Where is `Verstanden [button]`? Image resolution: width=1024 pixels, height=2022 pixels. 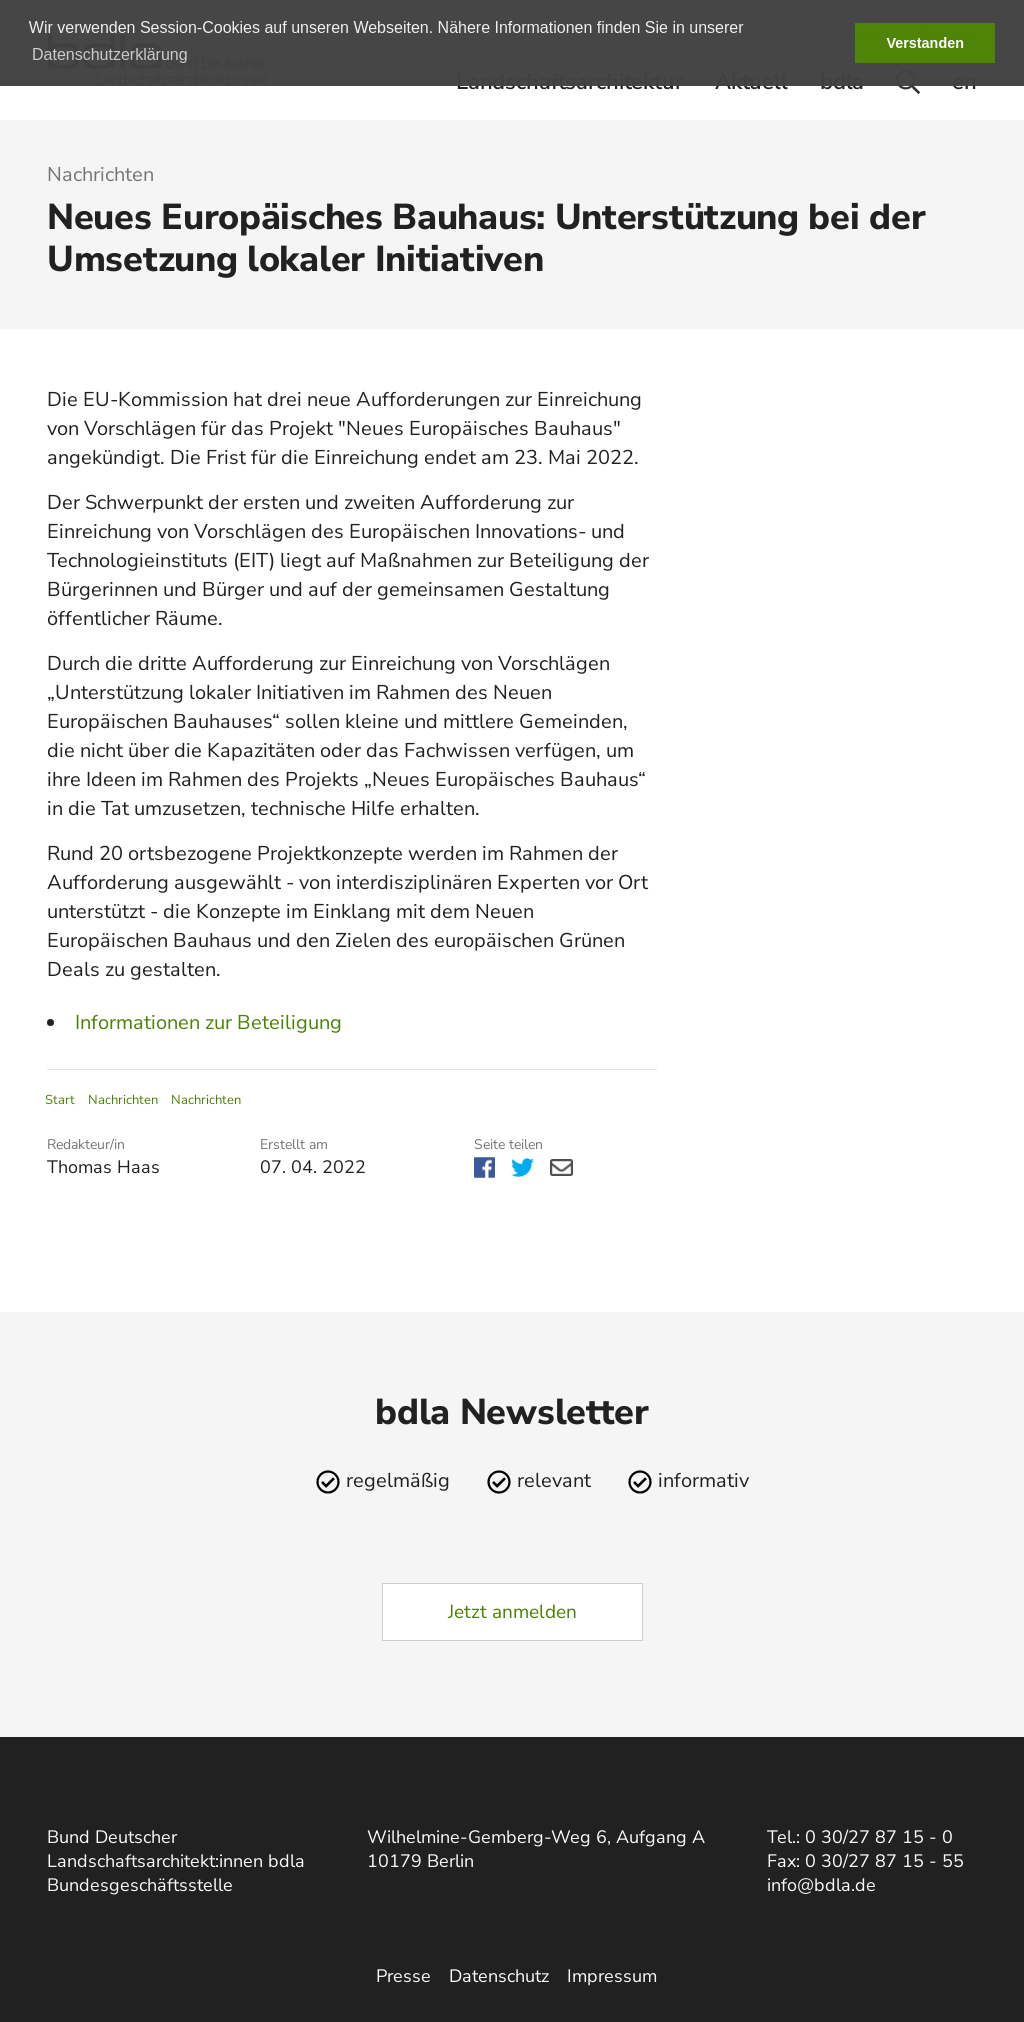 Verstanden [button] is located at coordinates (925, 43).